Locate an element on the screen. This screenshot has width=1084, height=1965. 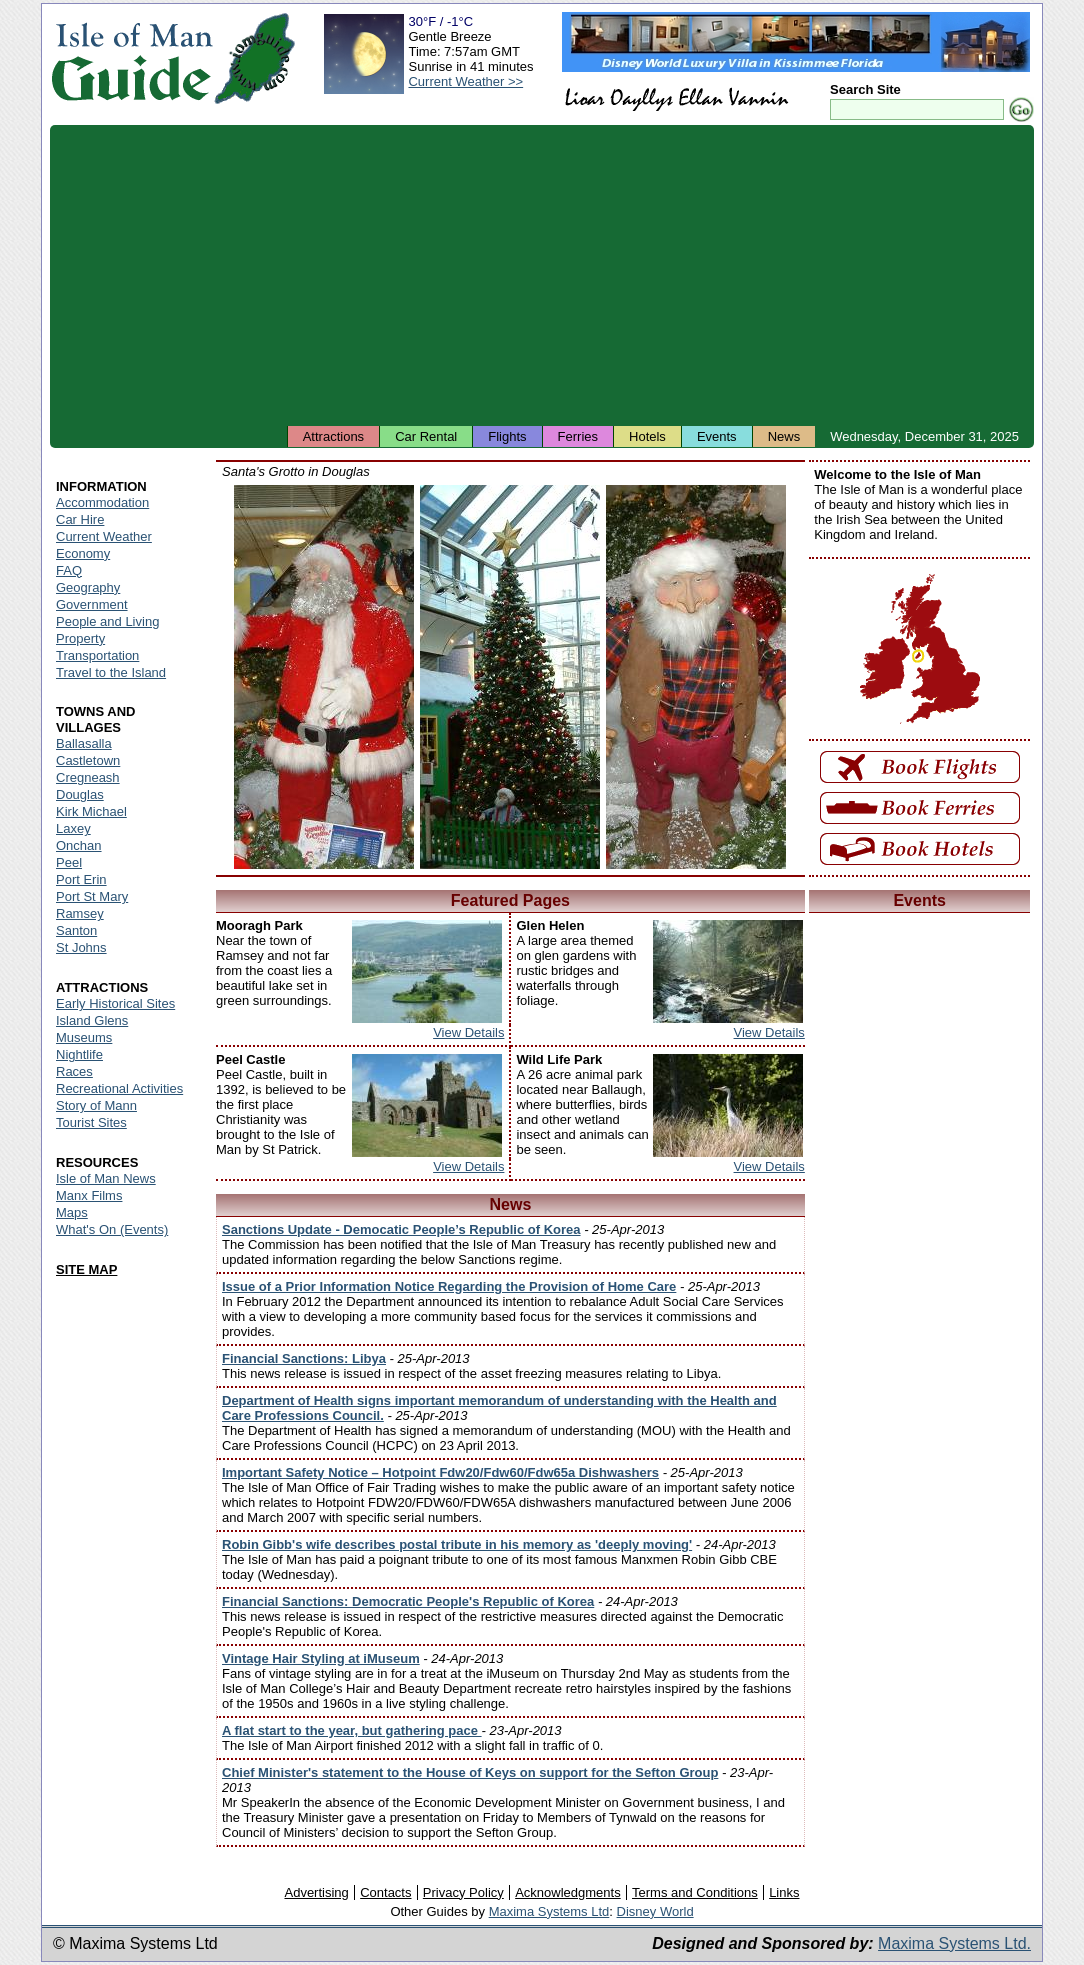
Port St Mary is located at coordinates (92, 896).